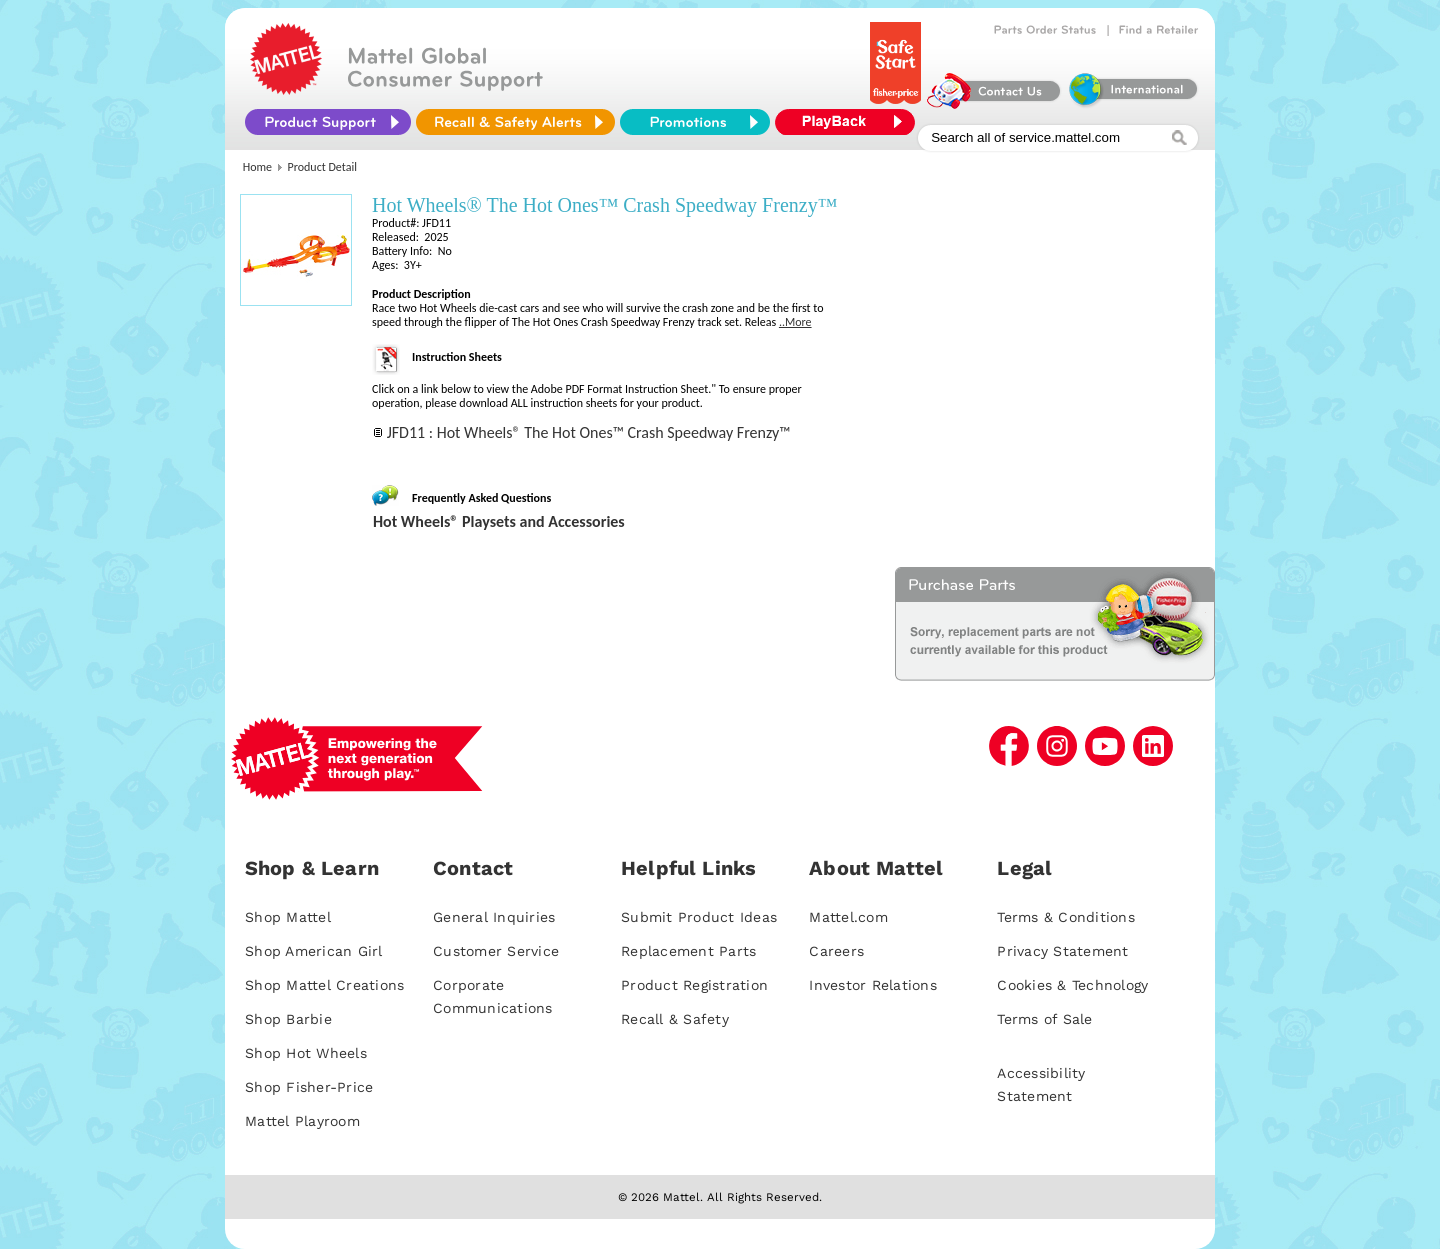 The width and height of the screenshot is (1440, 1249). I want to click on General Inquiries, so click(494, 917).